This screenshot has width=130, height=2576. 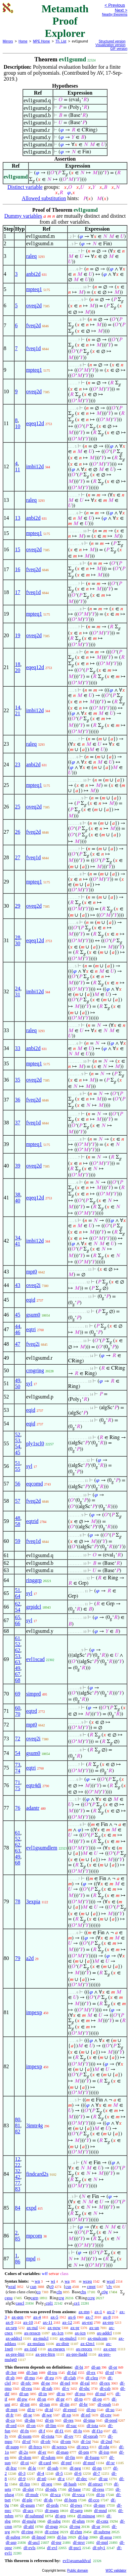 I want to click on df-7, so click(x=96, y=2473).